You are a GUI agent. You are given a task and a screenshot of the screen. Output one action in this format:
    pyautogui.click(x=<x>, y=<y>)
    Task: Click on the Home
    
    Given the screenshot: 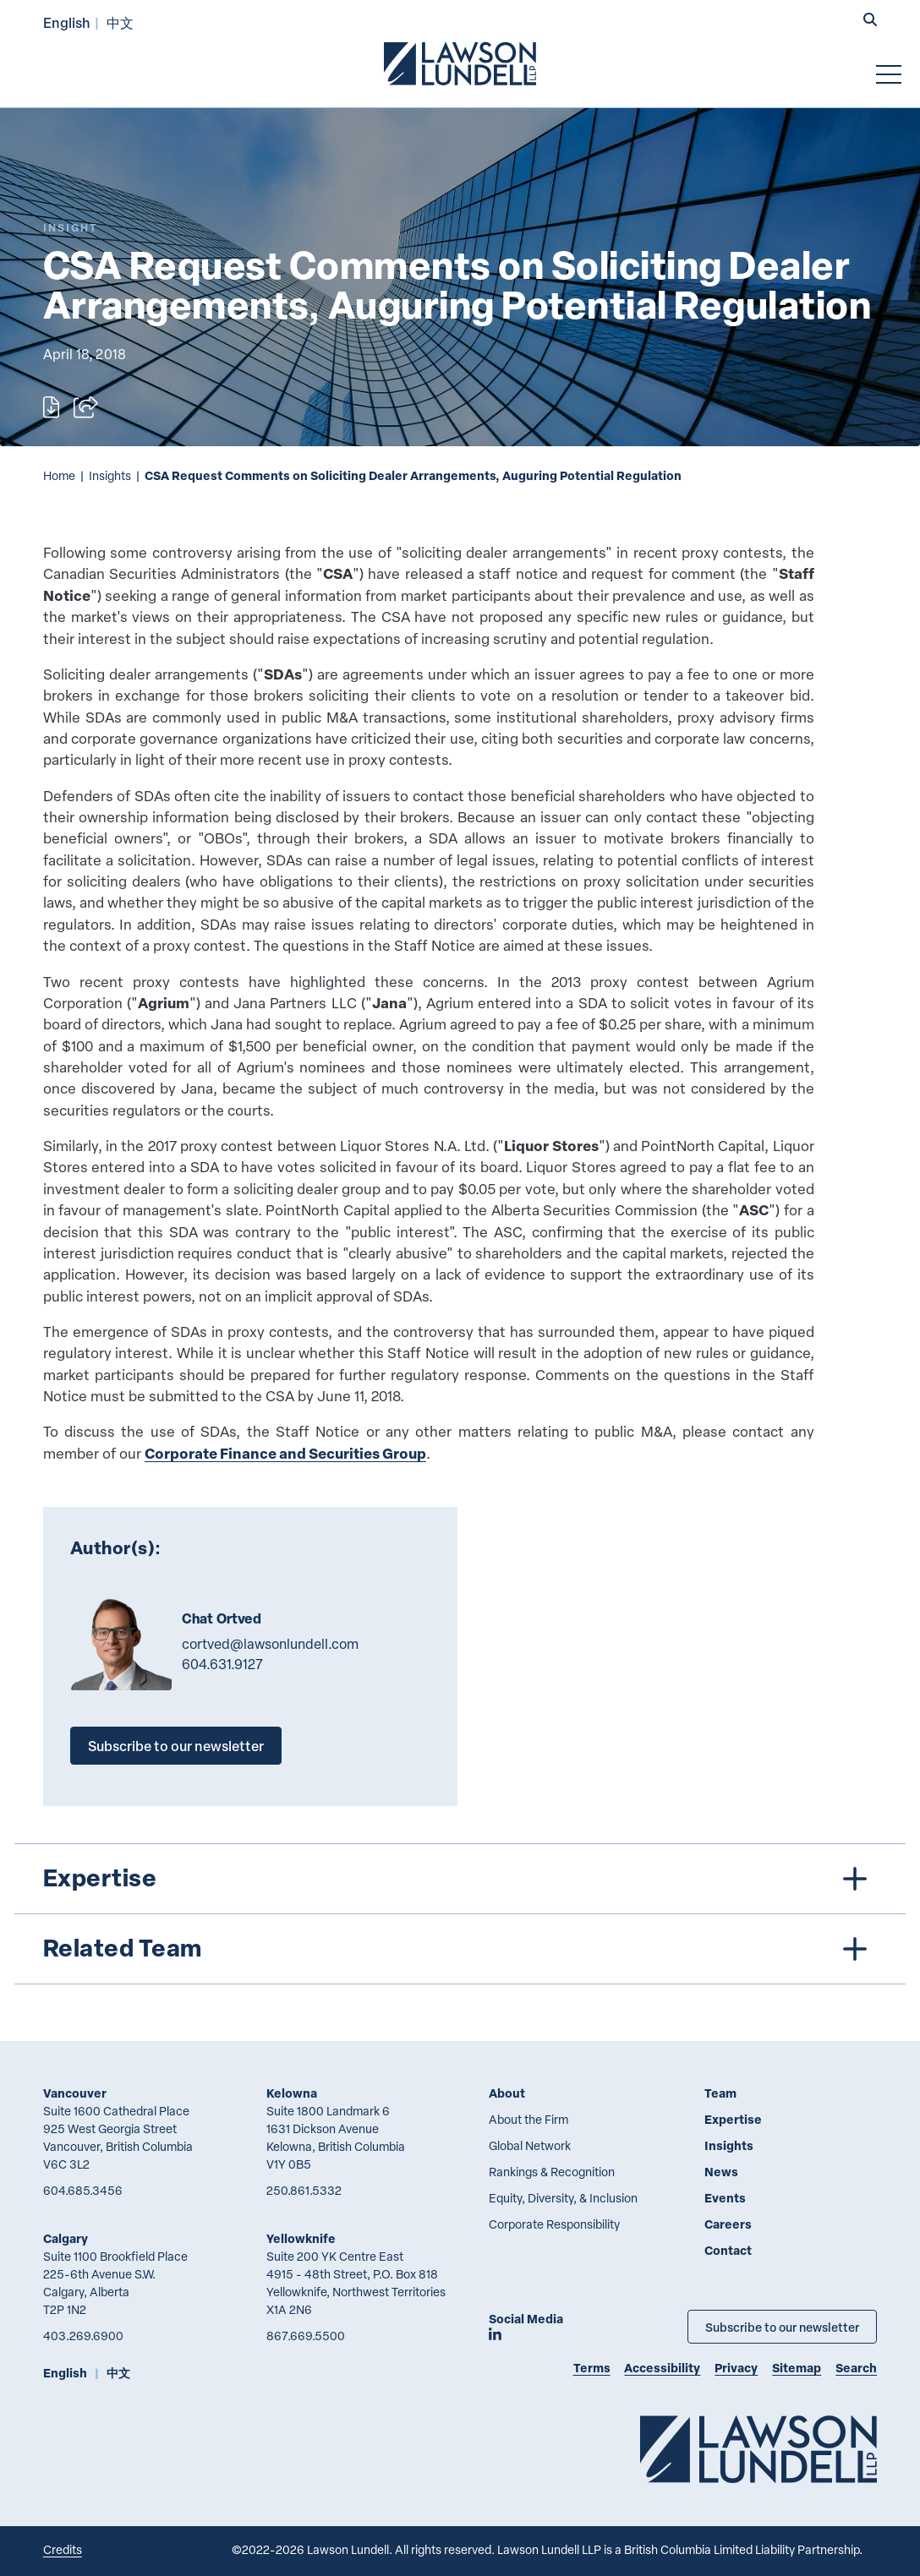 What is the action you would take?
    pyautogui.click(x=59, y=475)
    